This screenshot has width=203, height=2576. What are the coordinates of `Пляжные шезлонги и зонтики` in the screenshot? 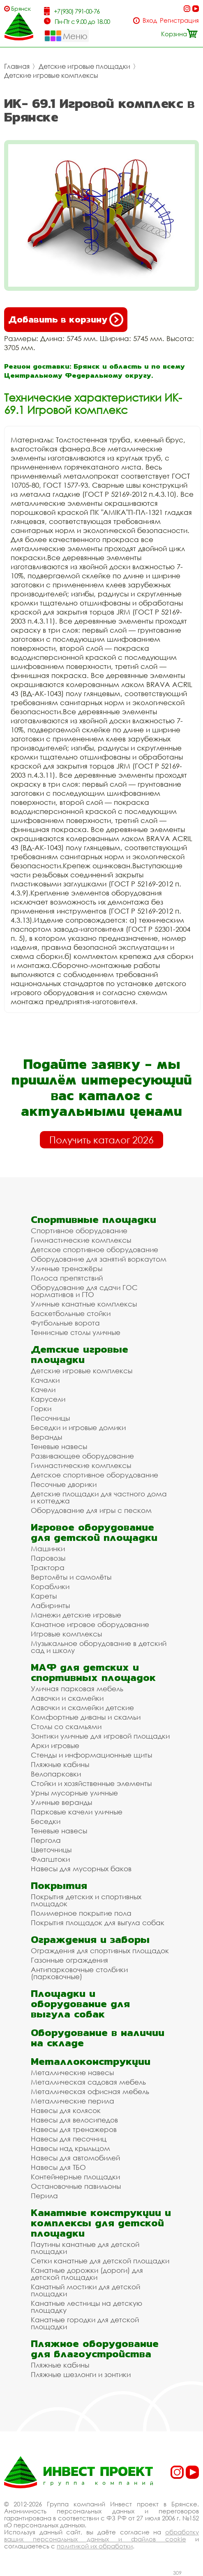 It's located at (81, 2374).